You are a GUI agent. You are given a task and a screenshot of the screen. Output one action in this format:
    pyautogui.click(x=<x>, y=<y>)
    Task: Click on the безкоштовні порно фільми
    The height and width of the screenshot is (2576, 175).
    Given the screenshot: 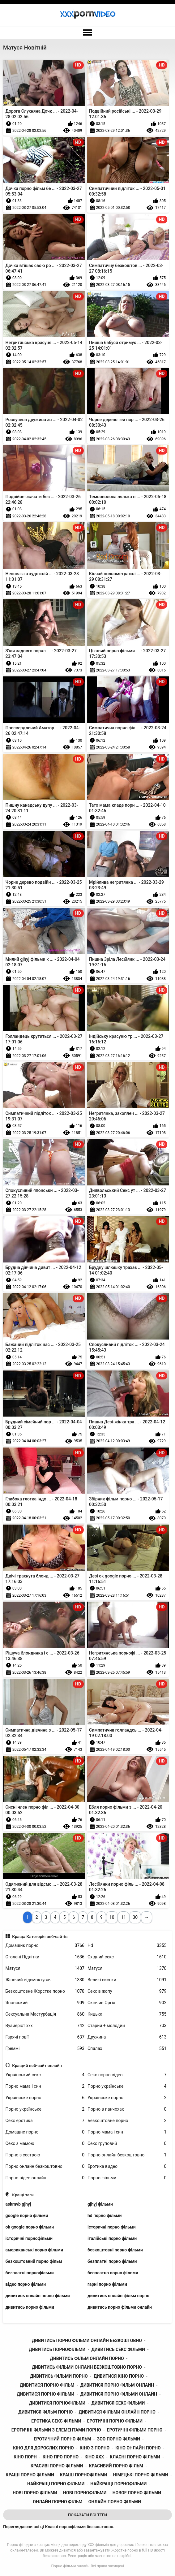 What is the action you would take?
    pyautogui.click(x=115, y=2249)
    